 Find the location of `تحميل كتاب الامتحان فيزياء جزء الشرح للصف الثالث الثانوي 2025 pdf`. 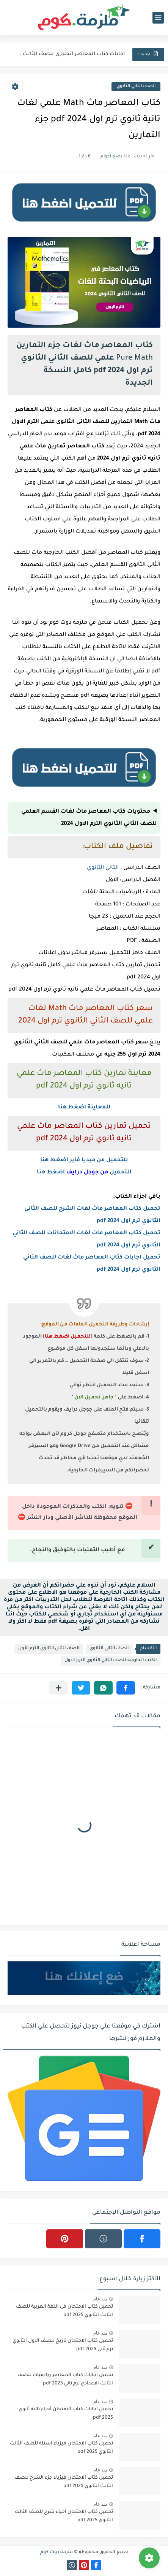

تحميل كتاب الامتحان فيزياء جزء الشرح للصف الثالث الثانوي 2025 pdf is located at coordinates (63, 2482).